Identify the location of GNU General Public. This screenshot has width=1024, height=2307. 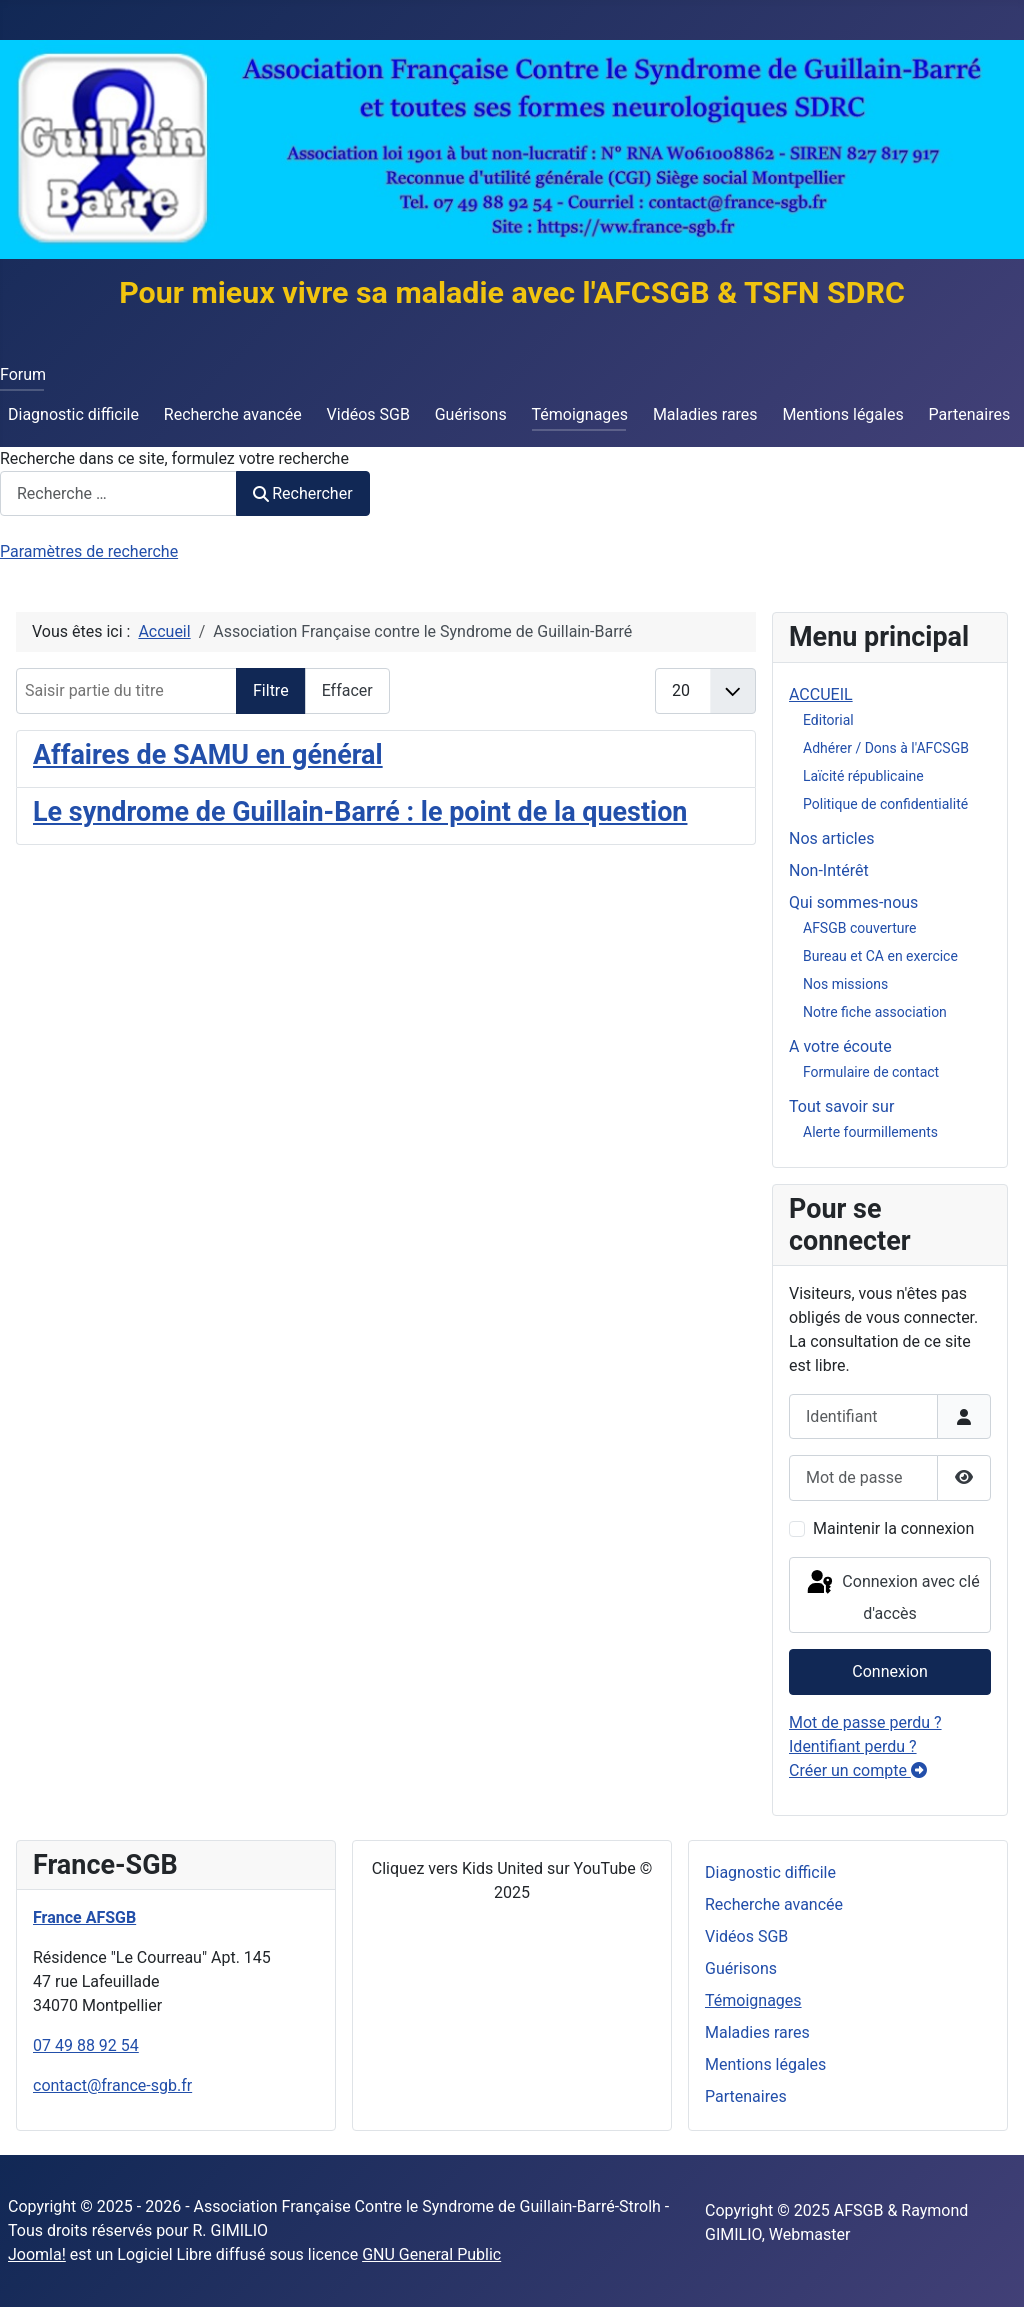
(431, 2254).